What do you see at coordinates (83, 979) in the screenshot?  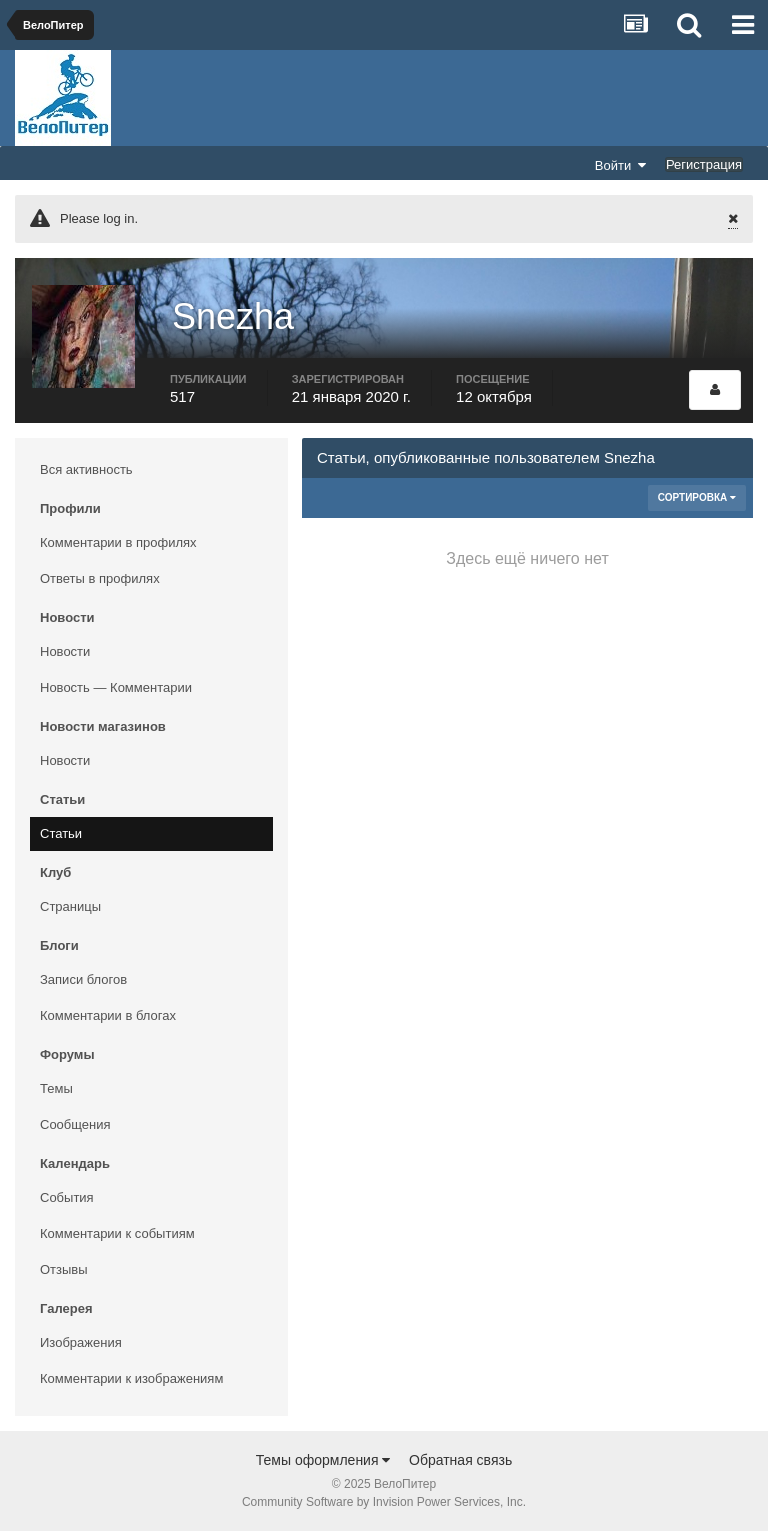 I see `Записи блогов` at bounding box center [83, 979].